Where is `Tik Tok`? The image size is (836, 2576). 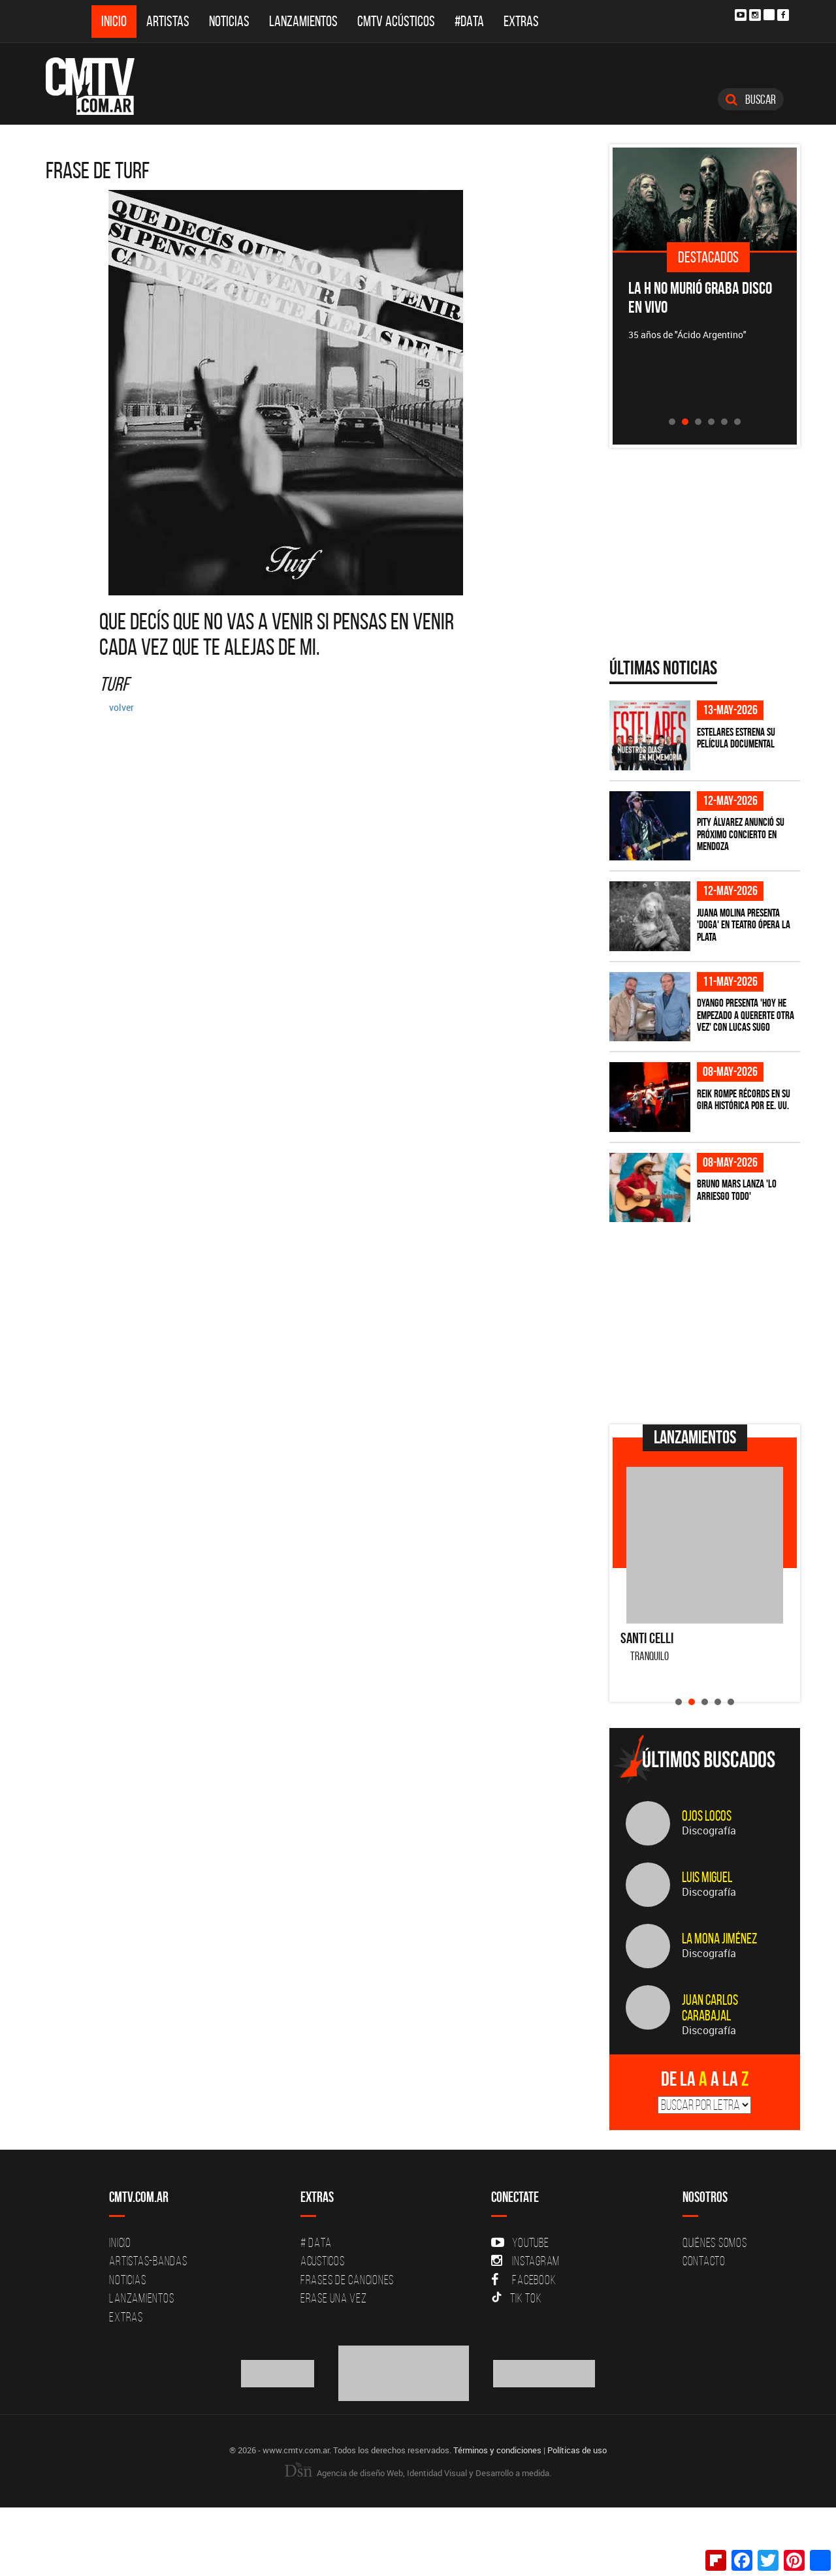 Tik Tok is located at coordinates (516, 2298).